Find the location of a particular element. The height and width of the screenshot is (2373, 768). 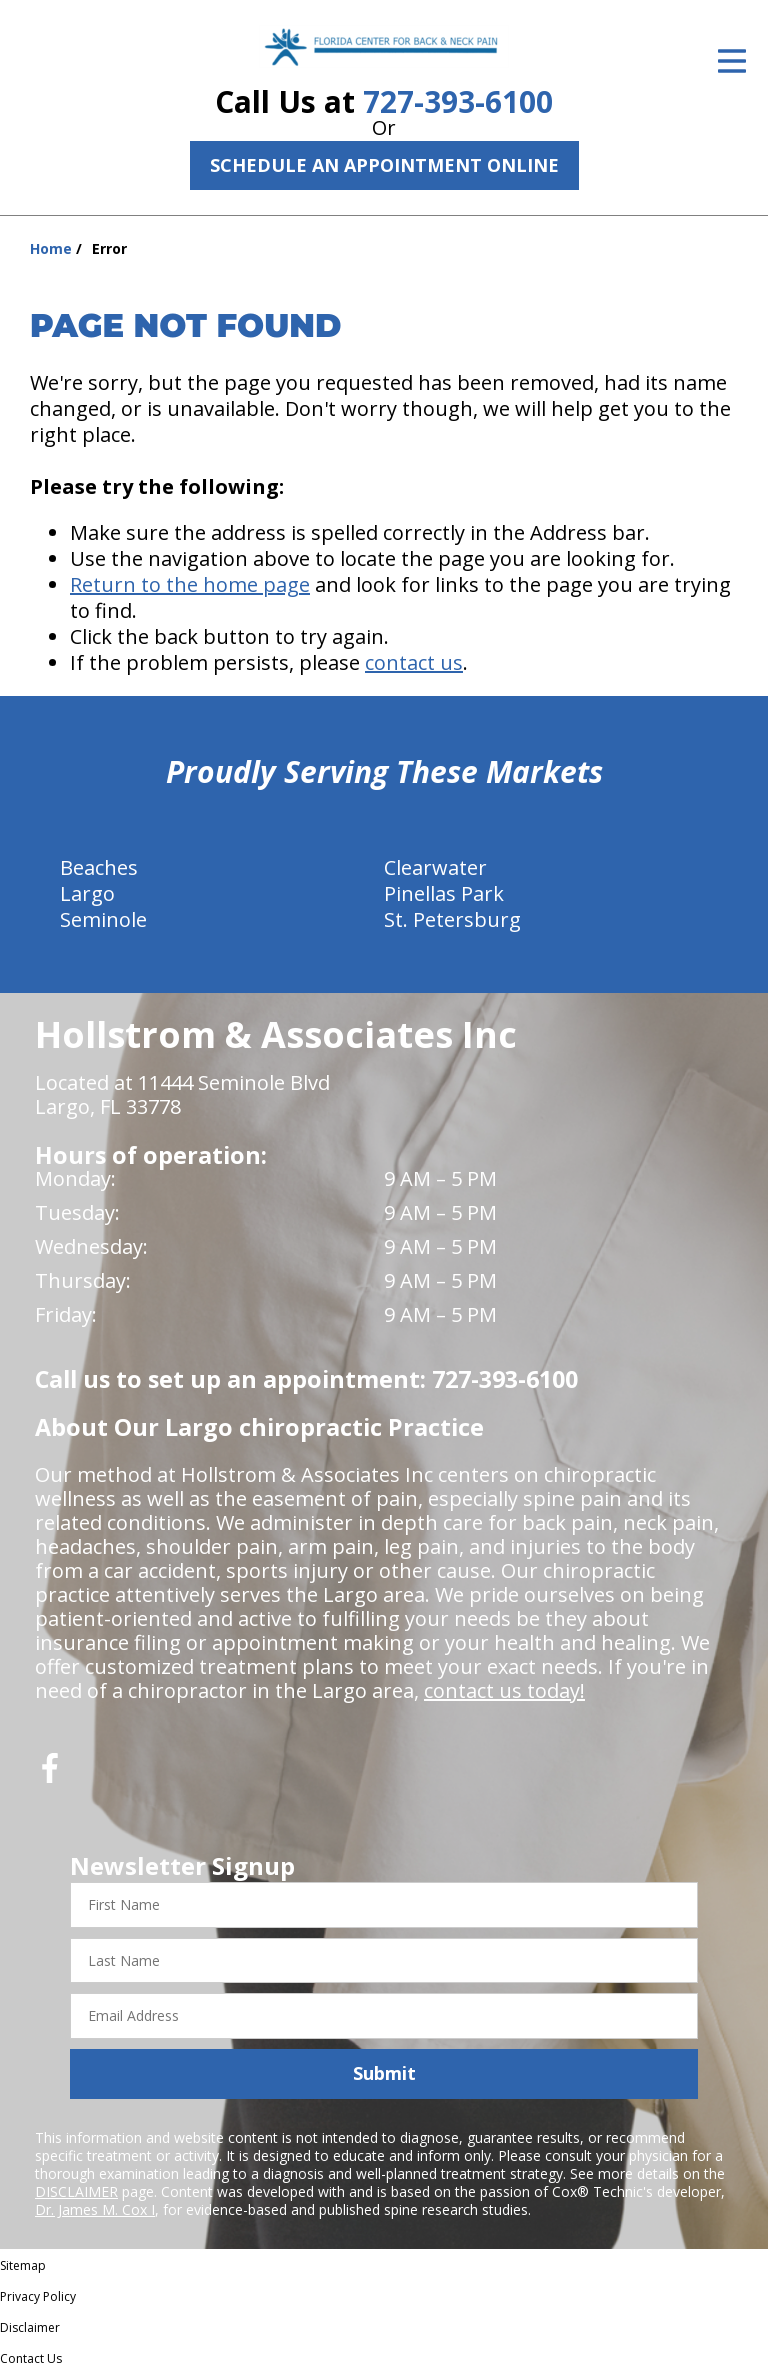

St. Petersburg is located at coordinates (452, 919).